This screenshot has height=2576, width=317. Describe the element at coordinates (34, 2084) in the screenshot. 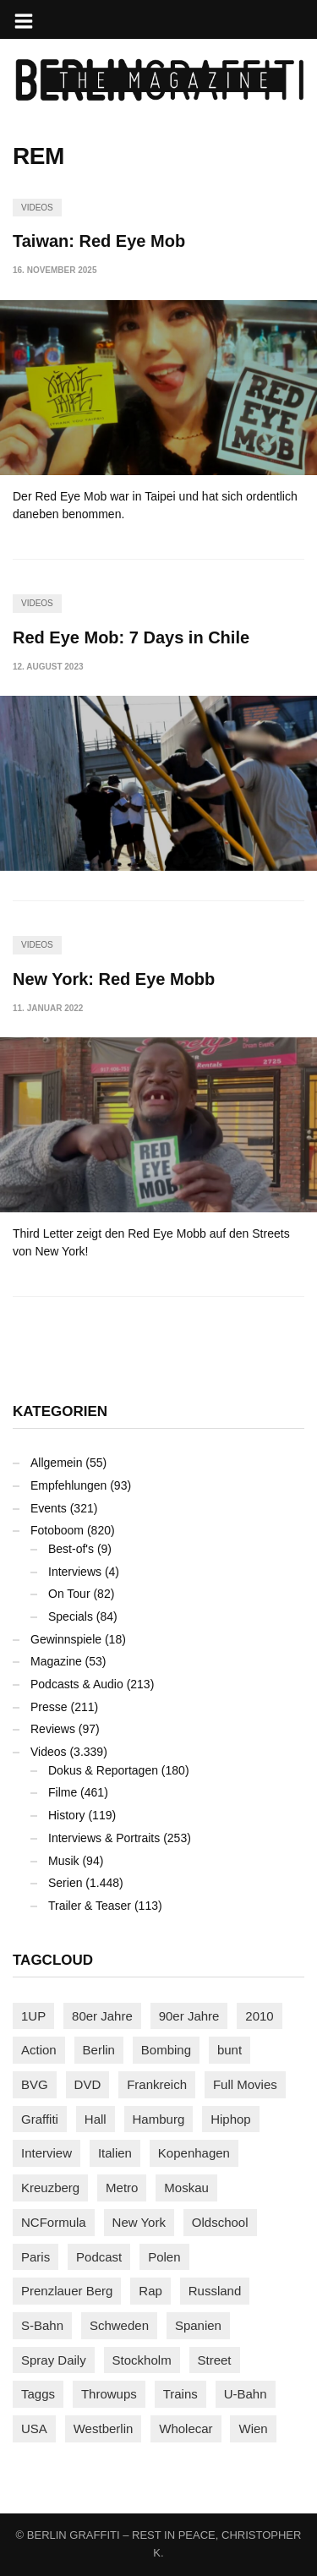

I see `BVG [BVG (118 Einträge)]` at that location.